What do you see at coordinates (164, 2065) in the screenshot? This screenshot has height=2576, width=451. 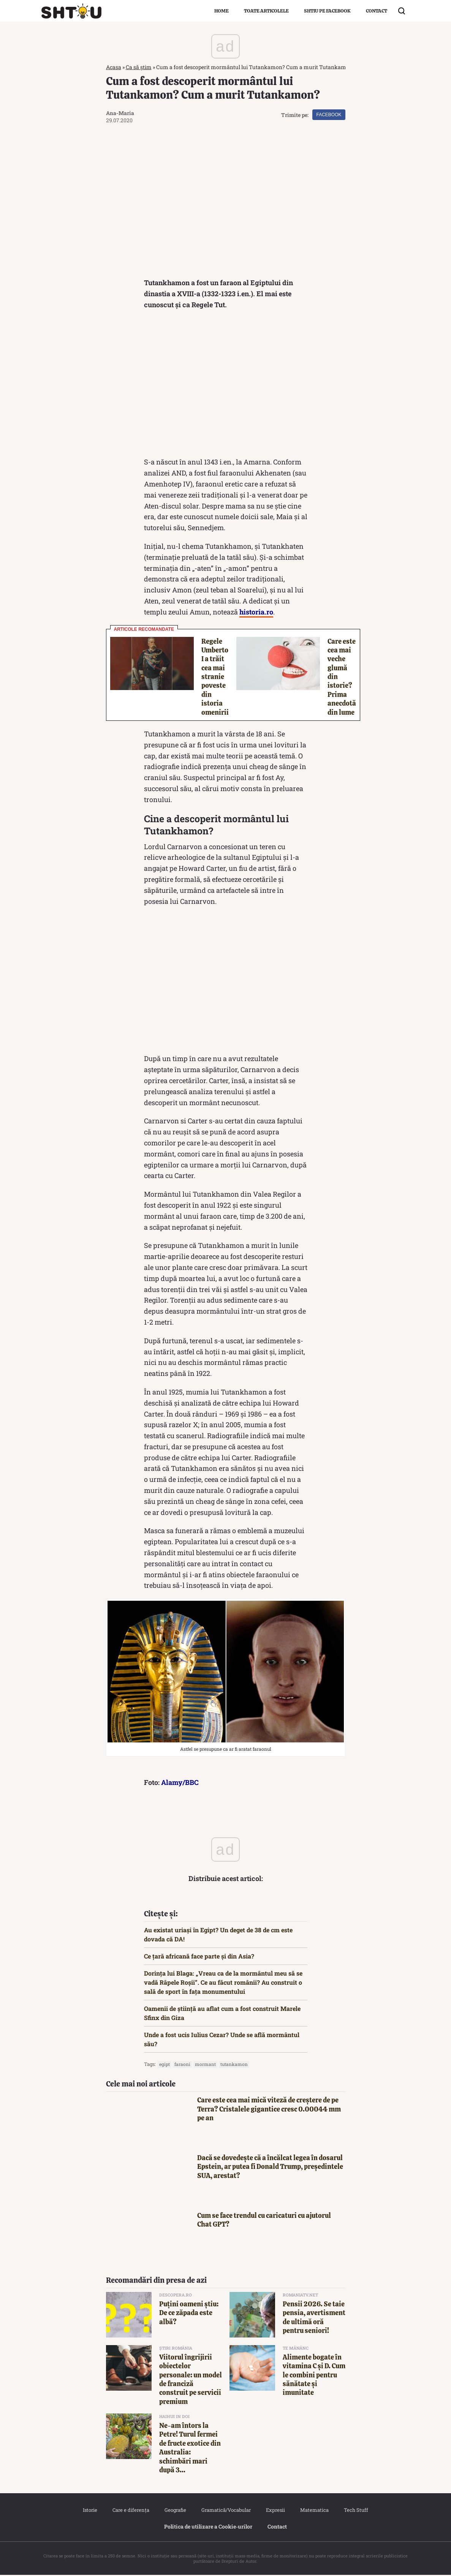 I see `egipt` at bounding box center [164, 2065].